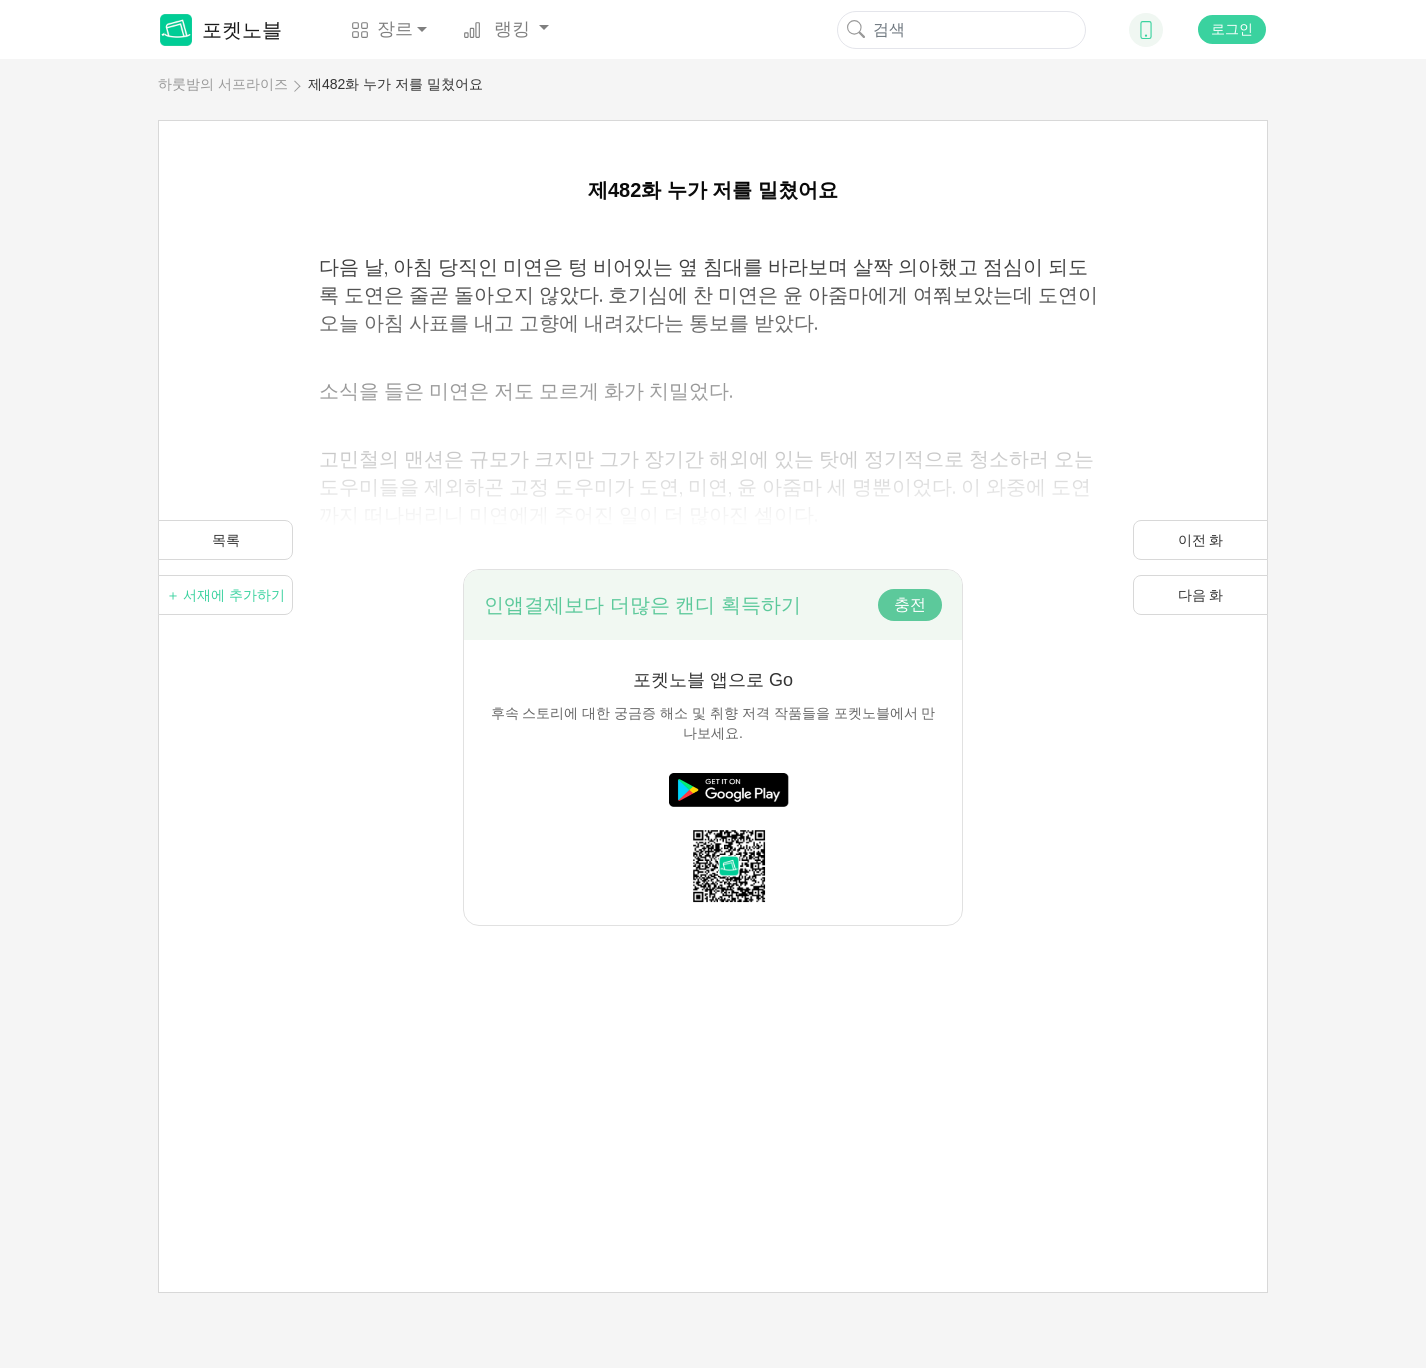  I want to click on 충전, so click(910, 604).